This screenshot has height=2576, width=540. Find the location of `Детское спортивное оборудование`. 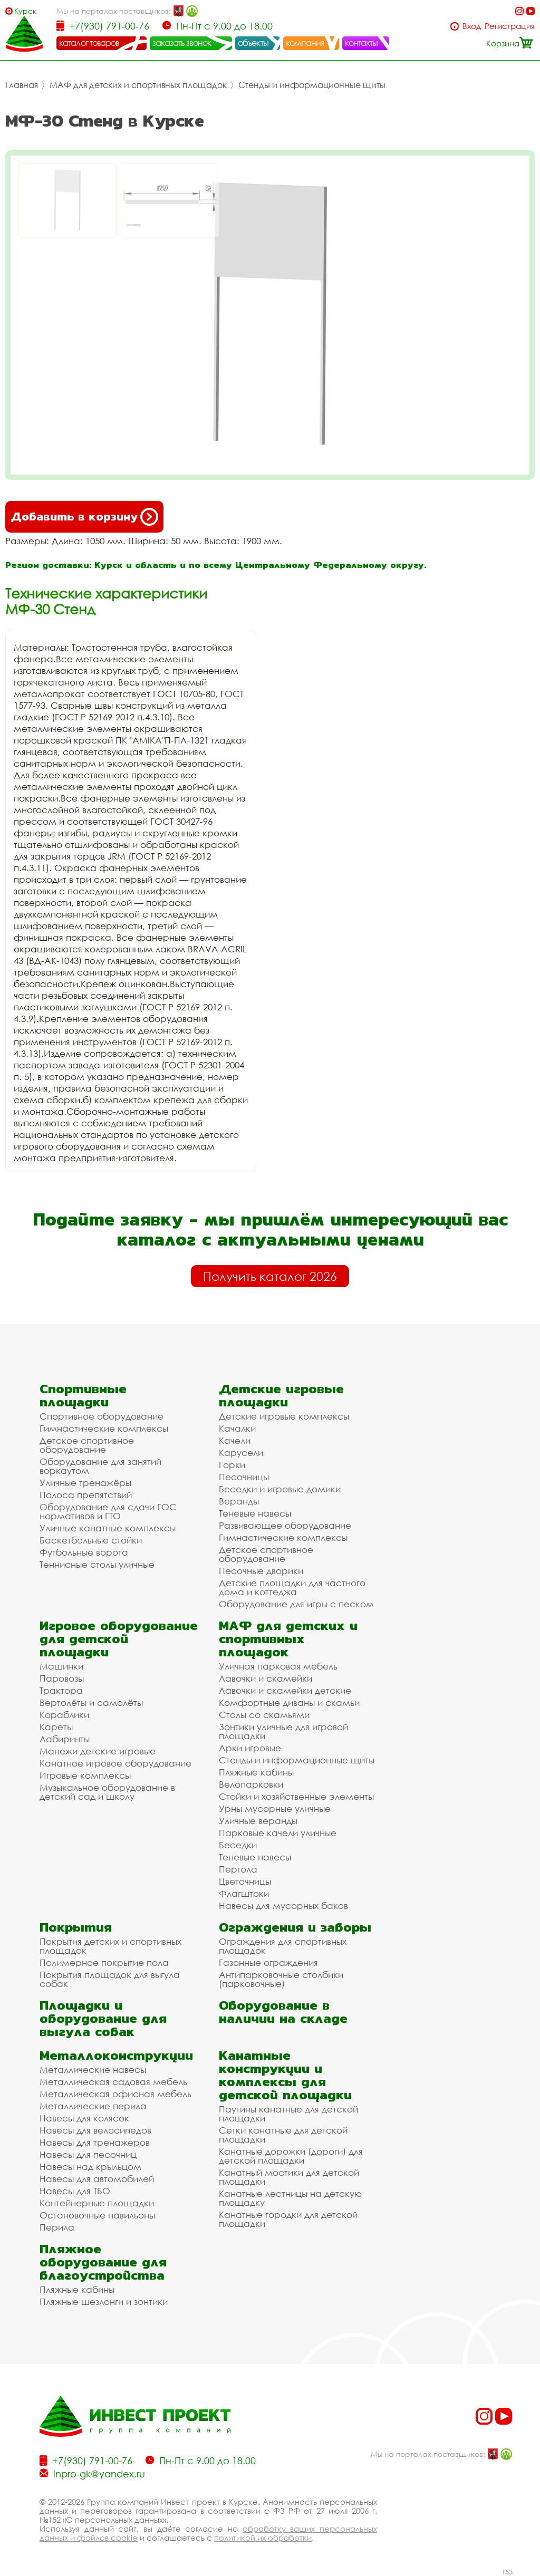

Детское спортивное оборудование is located at coordinates (87, 1445).